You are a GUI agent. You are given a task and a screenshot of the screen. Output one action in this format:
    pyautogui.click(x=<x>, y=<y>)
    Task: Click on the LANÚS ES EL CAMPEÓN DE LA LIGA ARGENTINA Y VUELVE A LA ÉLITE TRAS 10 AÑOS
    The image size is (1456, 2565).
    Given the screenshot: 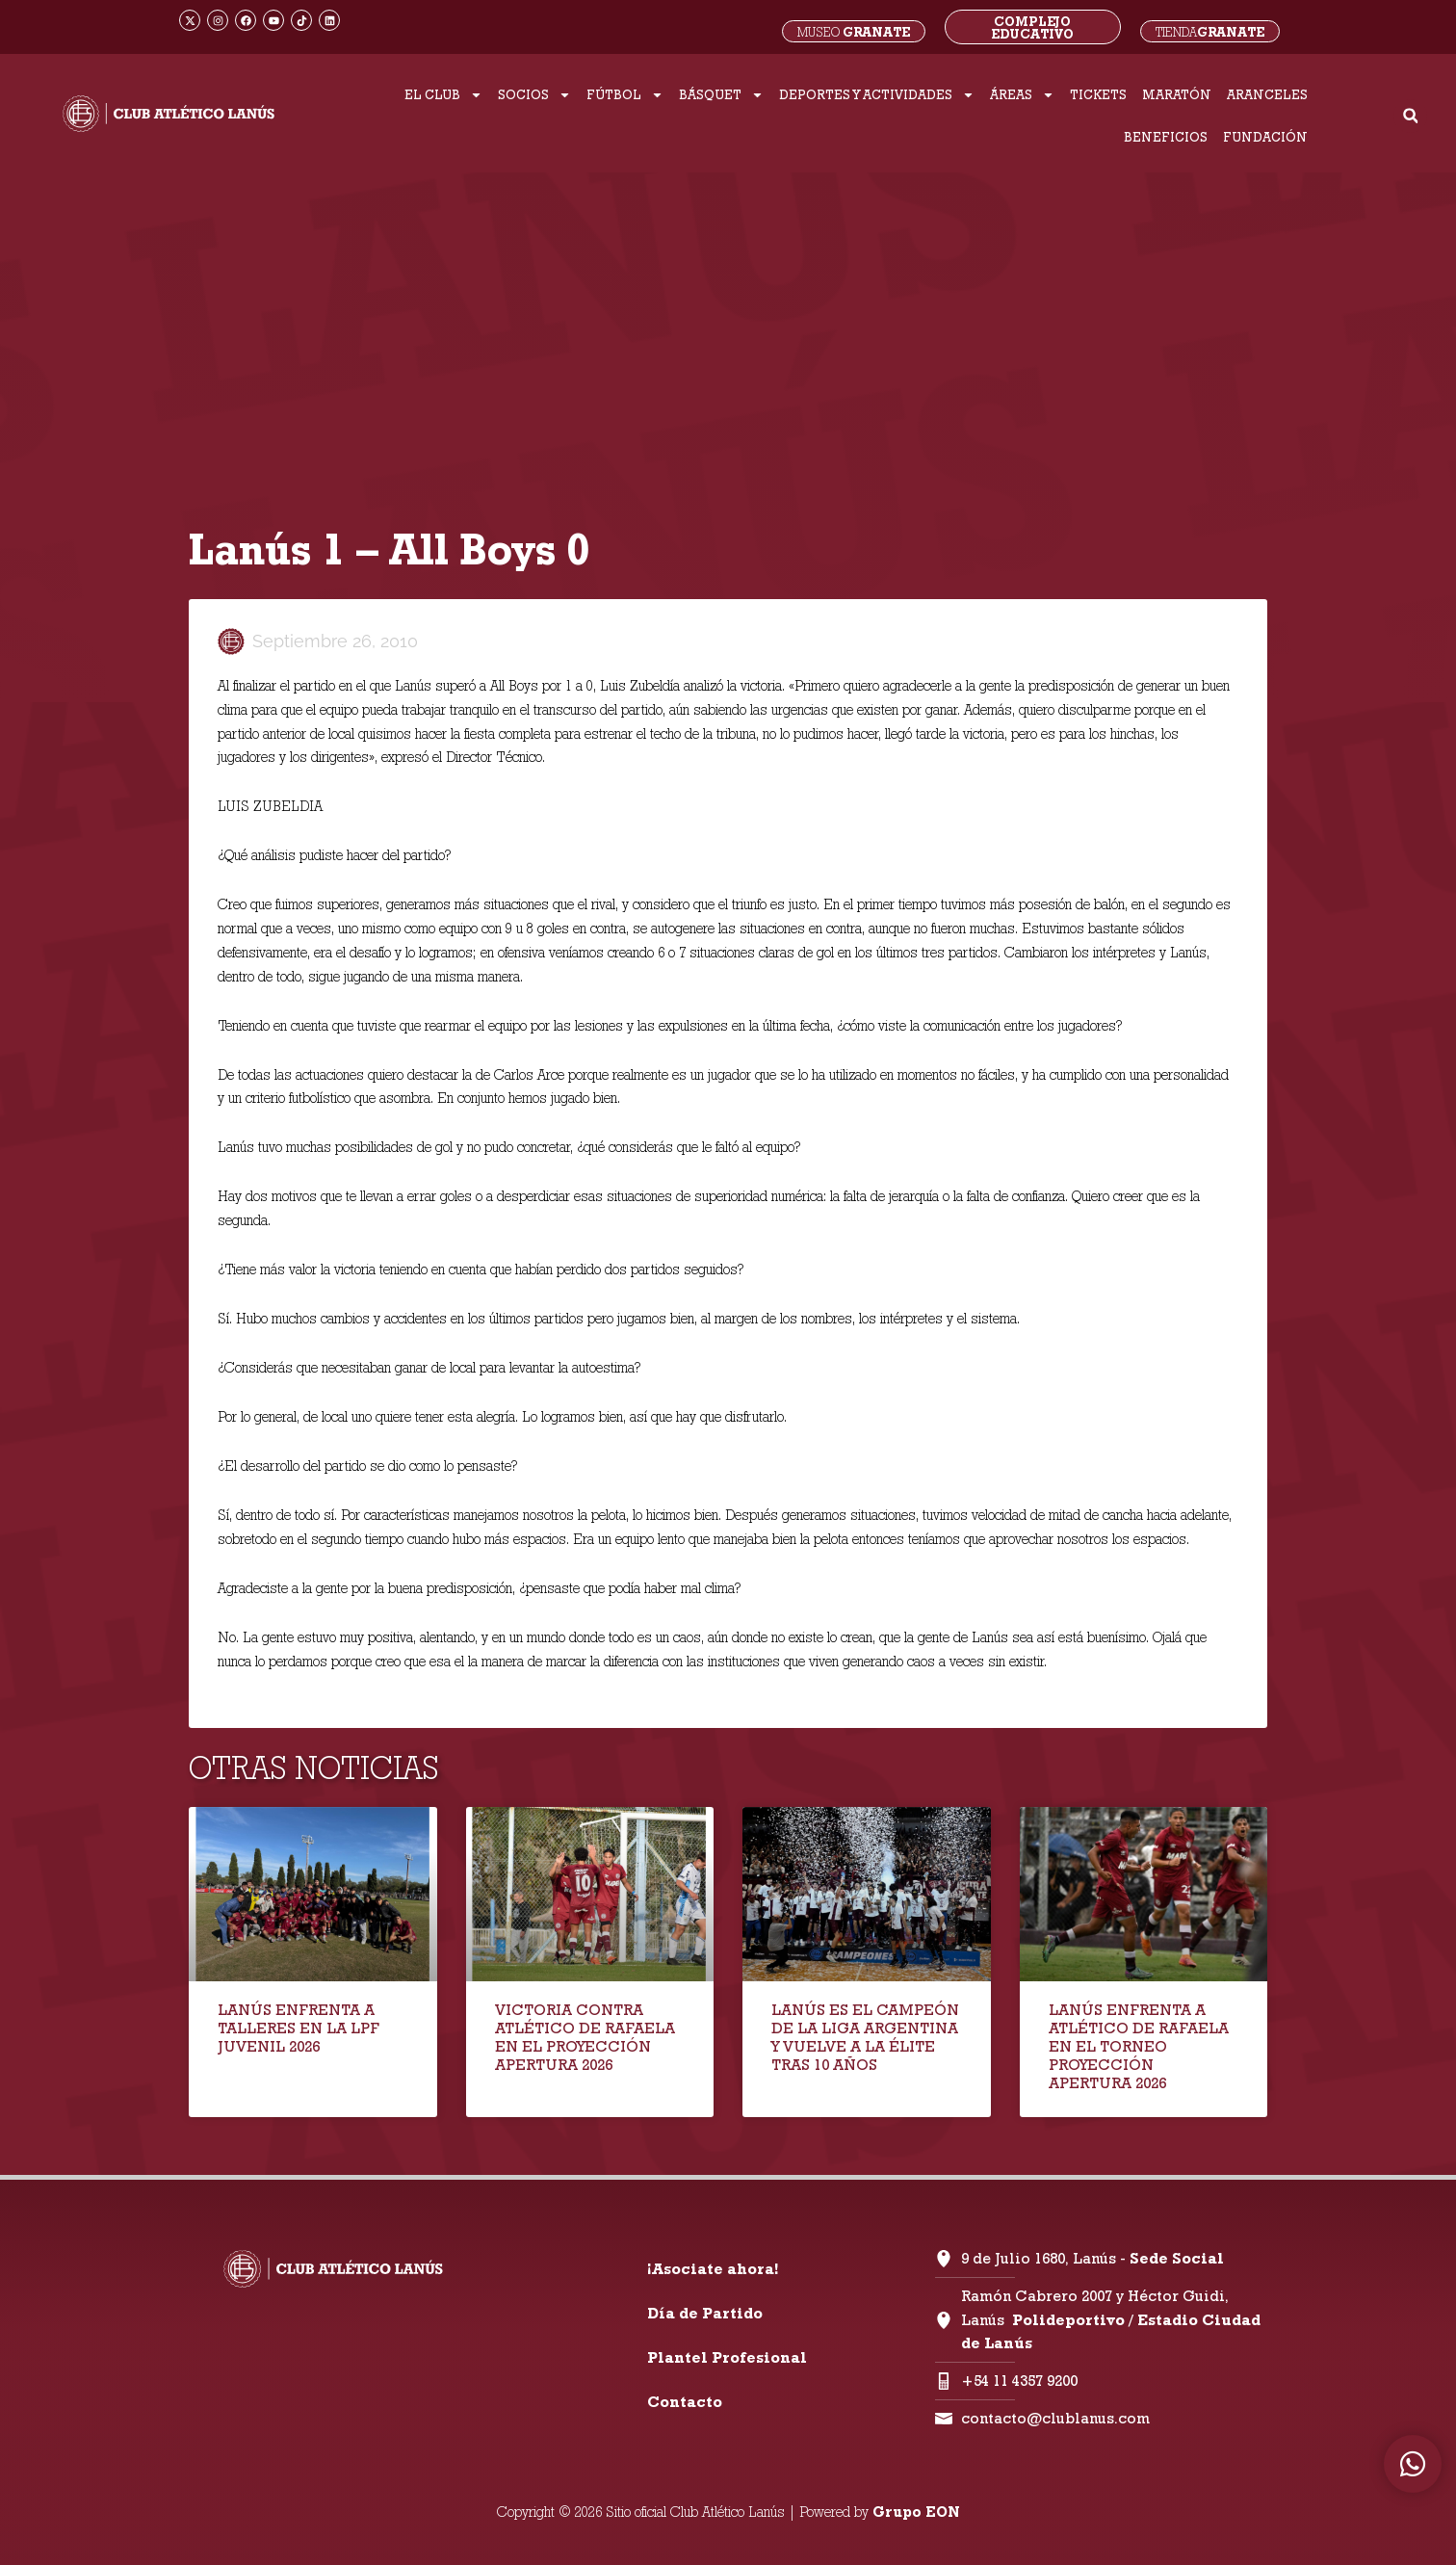 What is the action you would take?
    pyautogui.click(x=865, y=2038)
    